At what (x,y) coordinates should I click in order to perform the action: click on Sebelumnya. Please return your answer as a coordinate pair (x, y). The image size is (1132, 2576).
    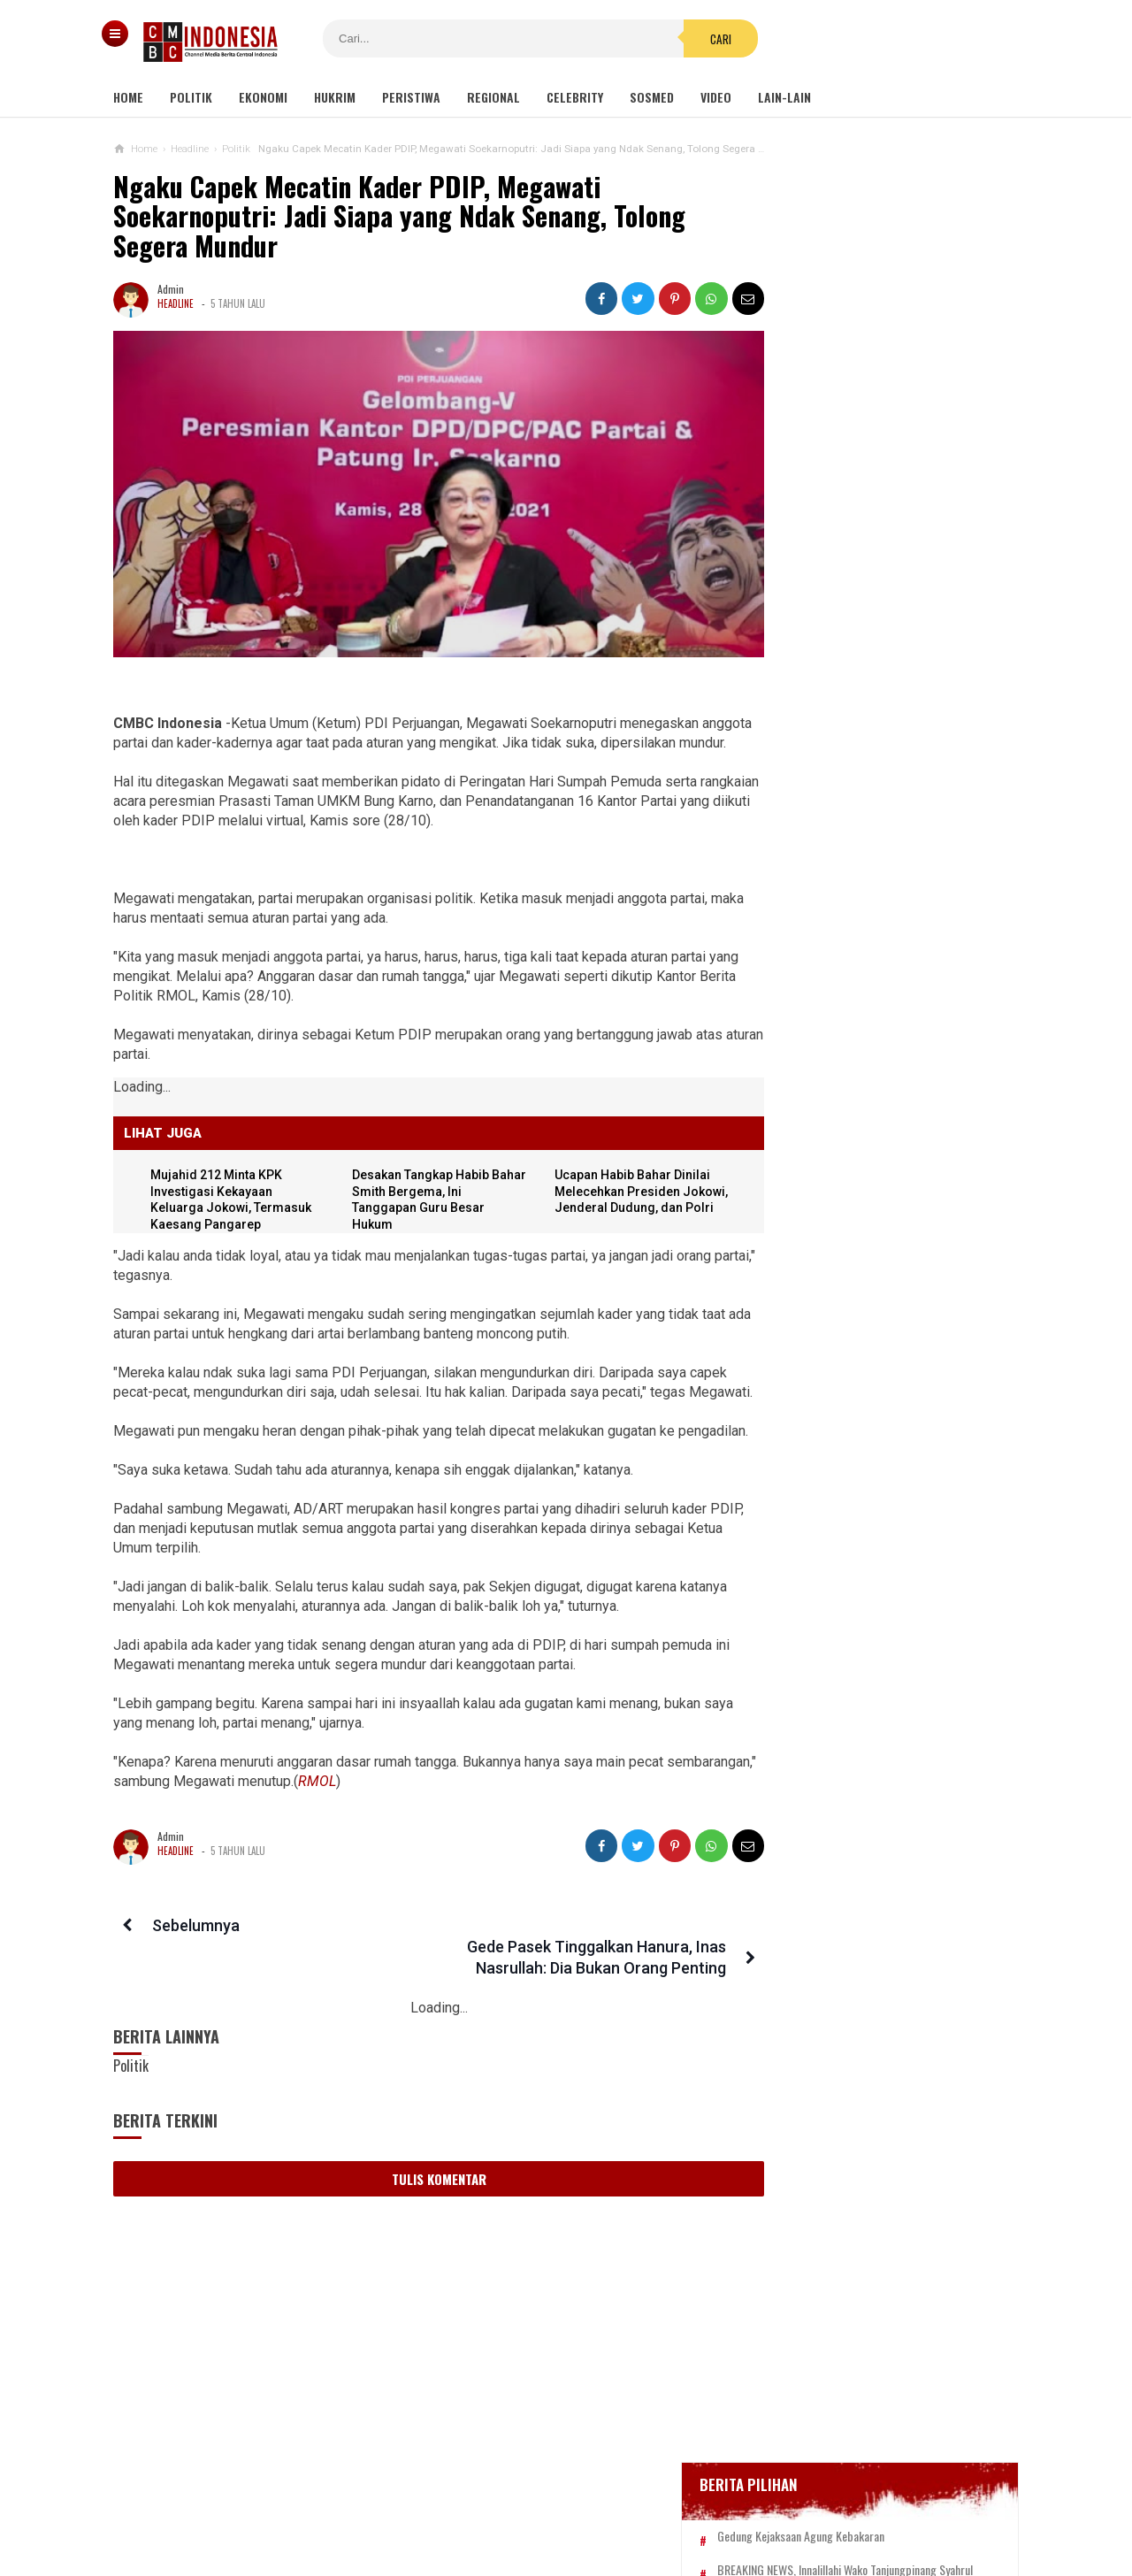
    Looking at the image, I should click on (192, 1968).